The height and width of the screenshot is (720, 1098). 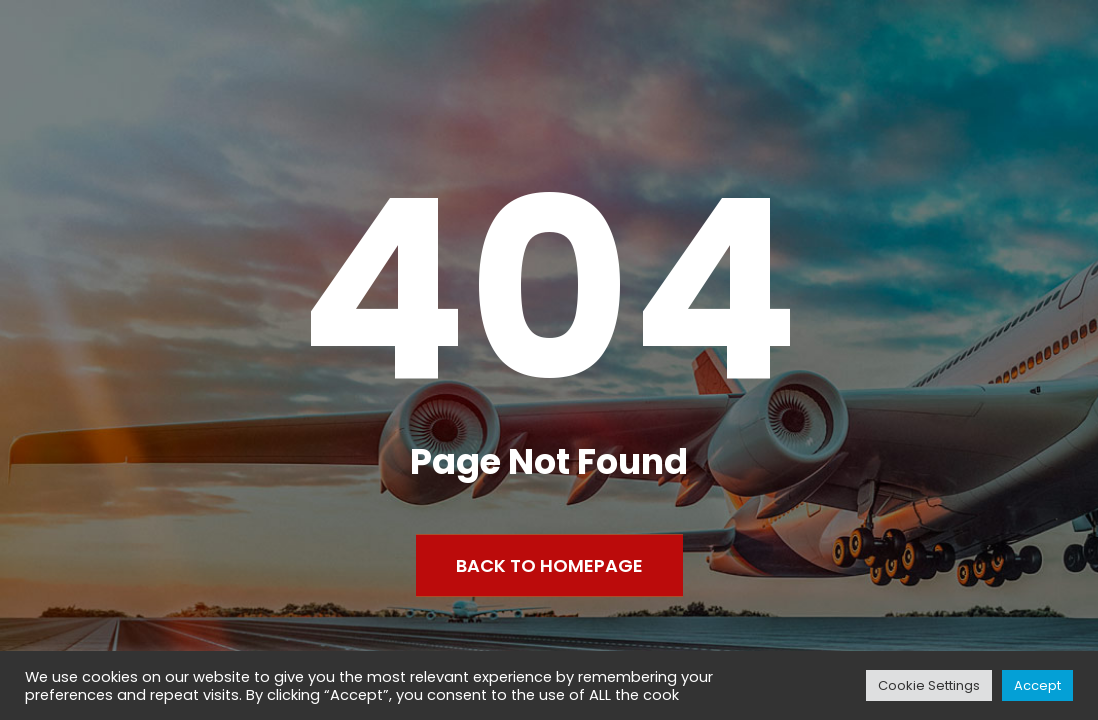 I want to click on Cookie Settings [button], so click(x=929, y=685).